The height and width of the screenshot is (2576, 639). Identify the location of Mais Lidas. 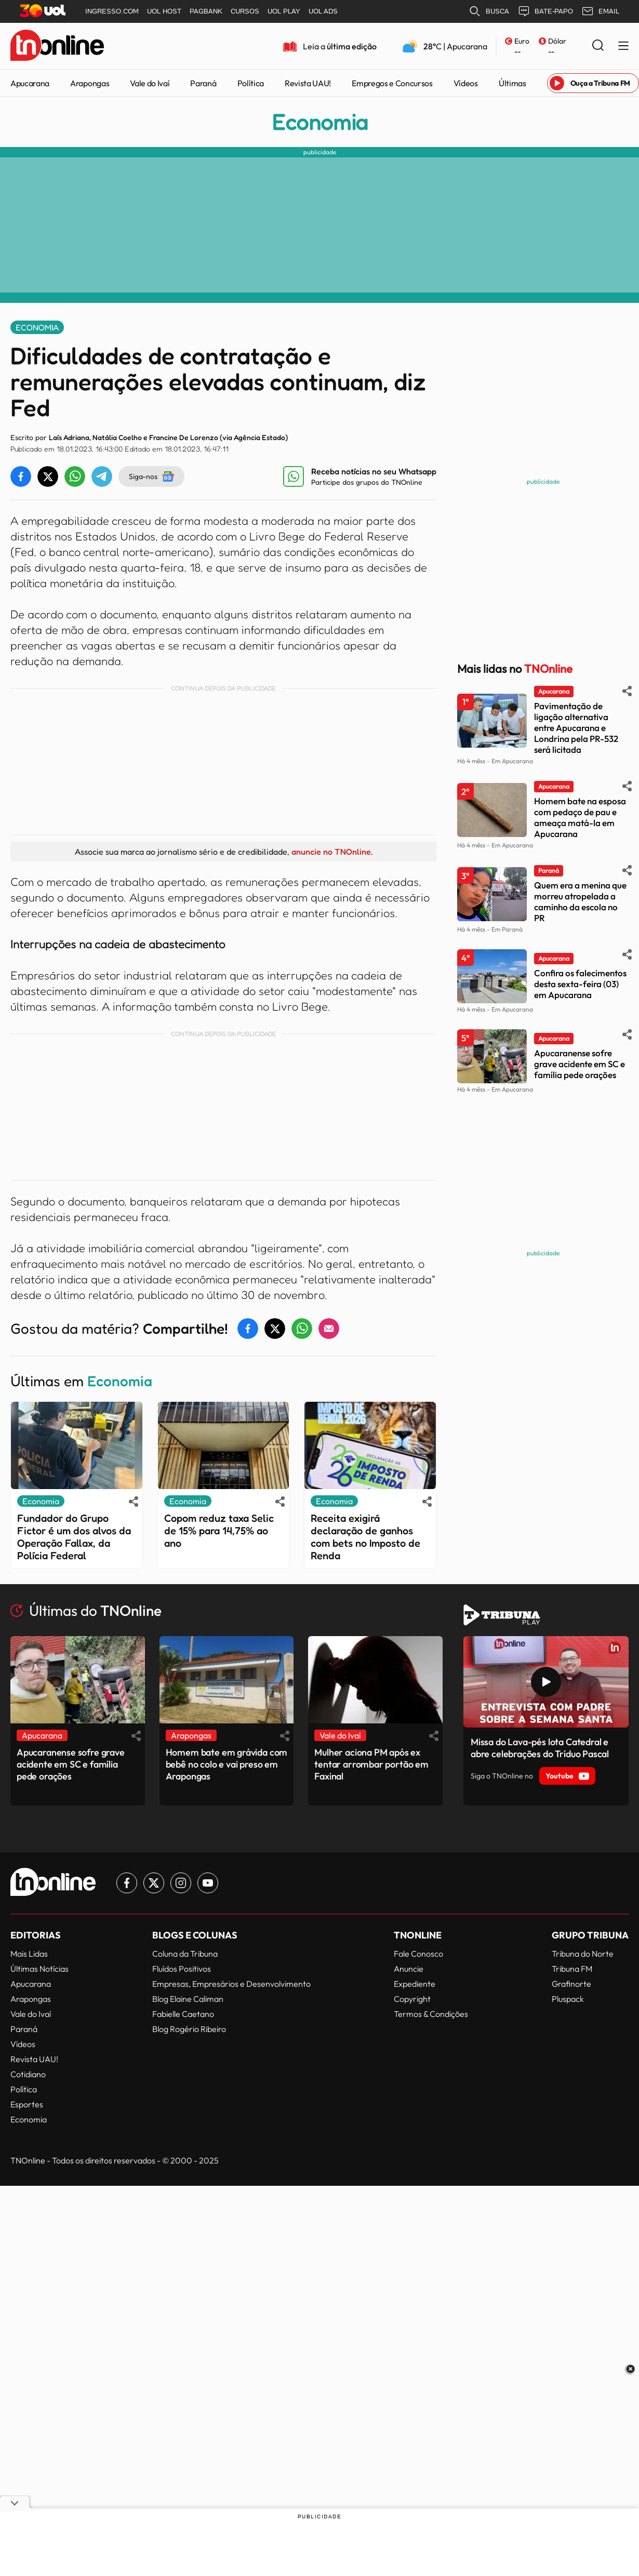
(29, 1953).